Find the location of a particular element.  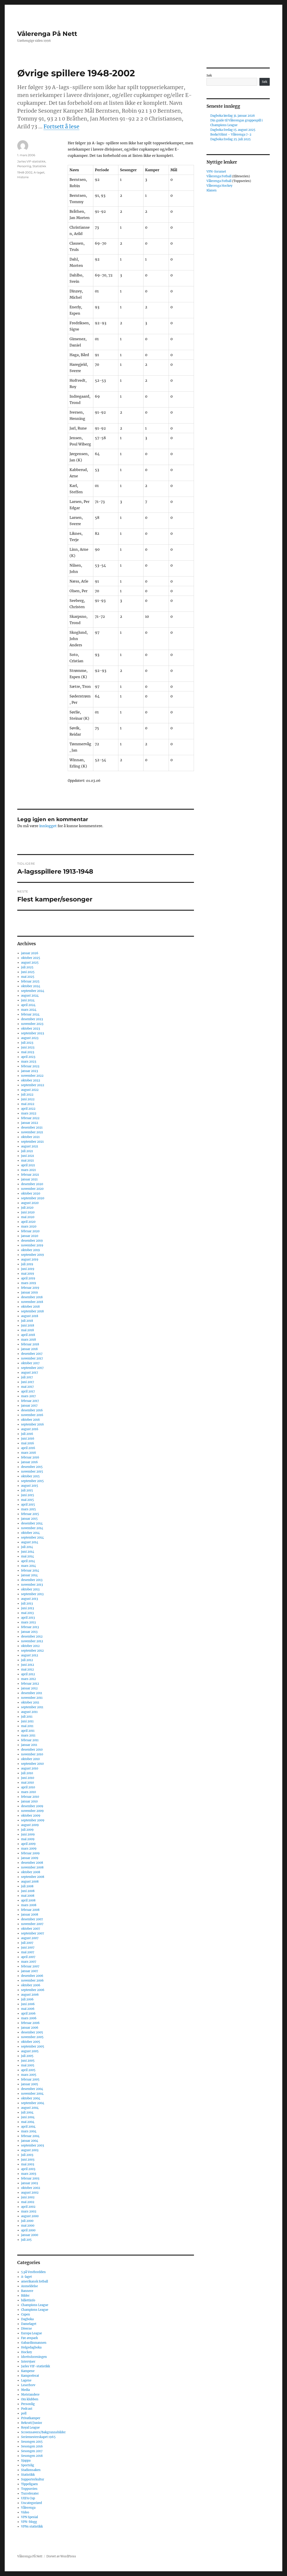

juni 2025 is located at coordinates (28, 972).